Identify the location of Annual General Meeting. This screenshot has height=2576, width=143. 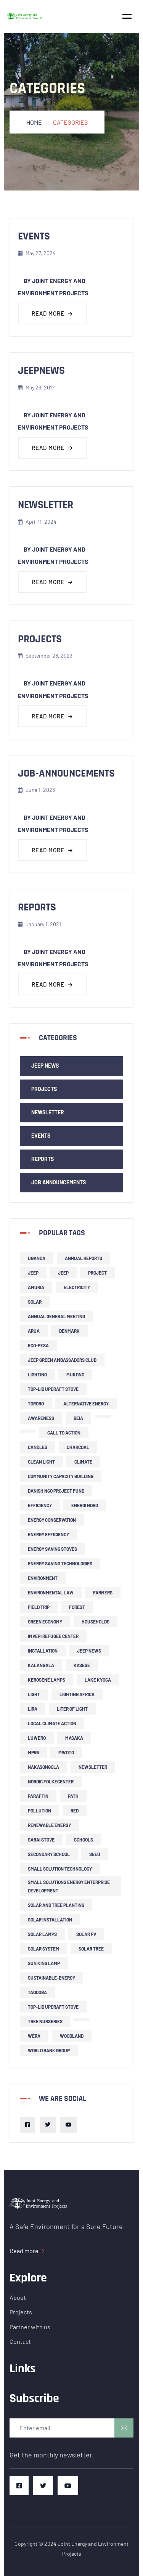
(56, 1316).